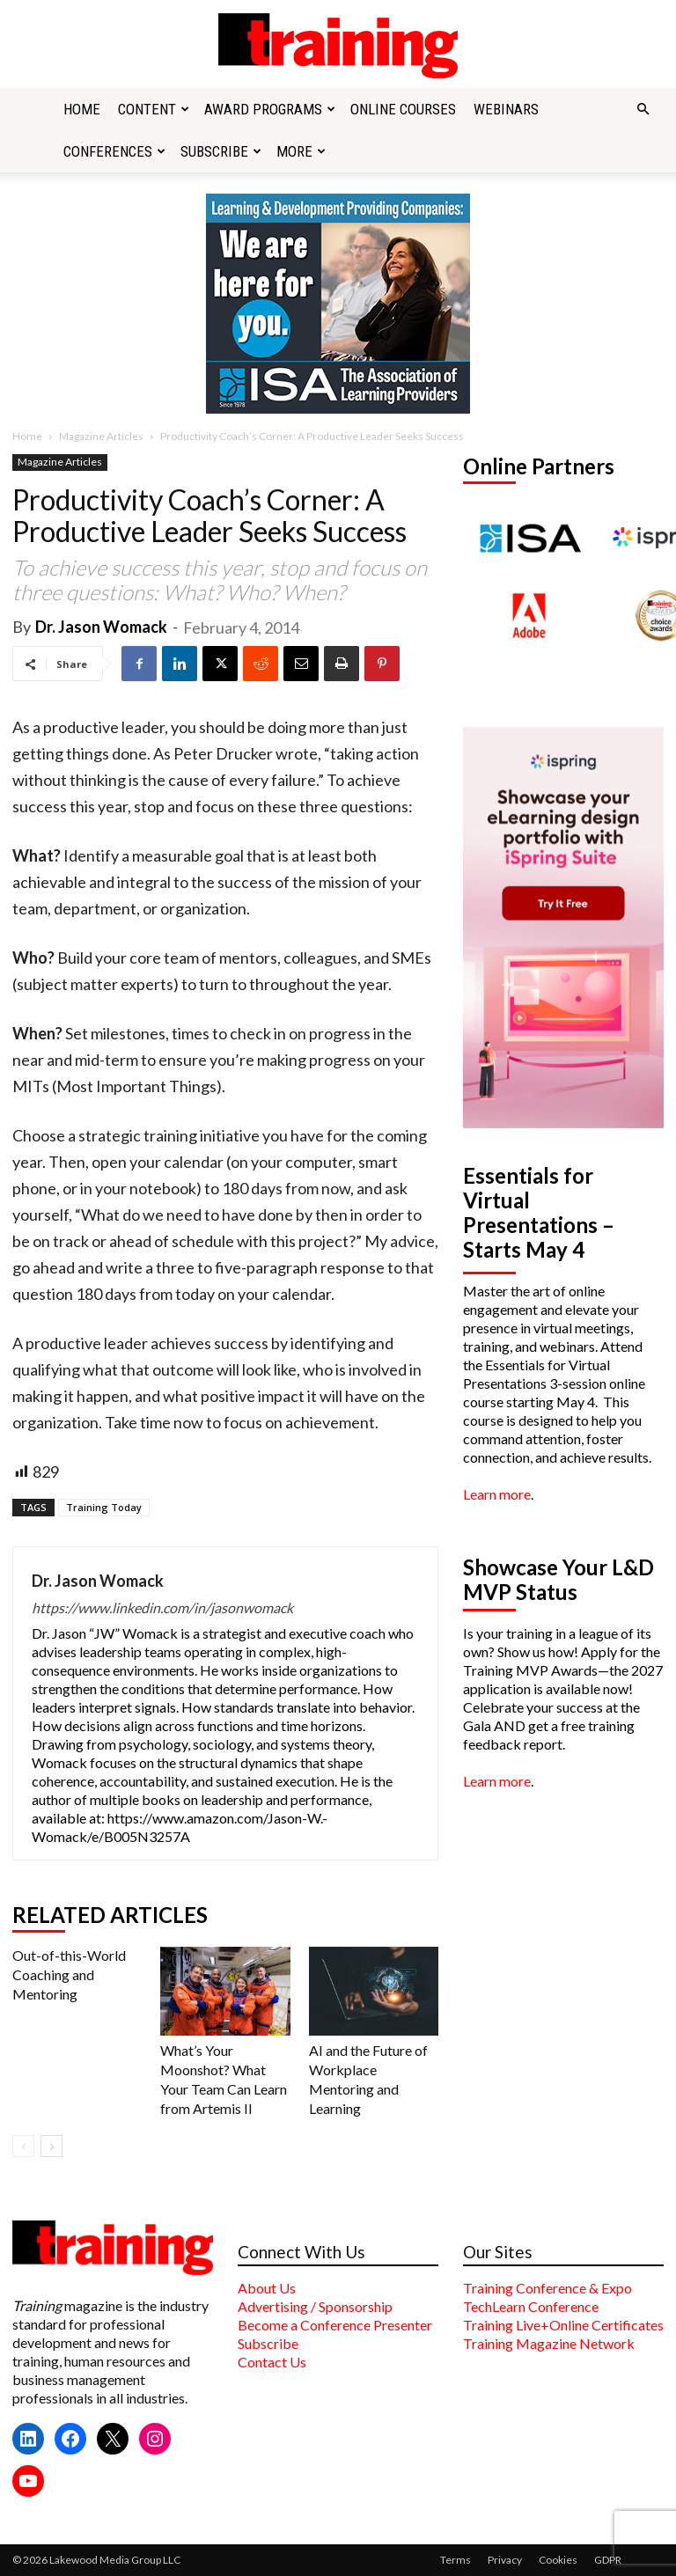  Describe the element at coordinates (455, 2559) in the screenshot. I see `Terms` at that location.